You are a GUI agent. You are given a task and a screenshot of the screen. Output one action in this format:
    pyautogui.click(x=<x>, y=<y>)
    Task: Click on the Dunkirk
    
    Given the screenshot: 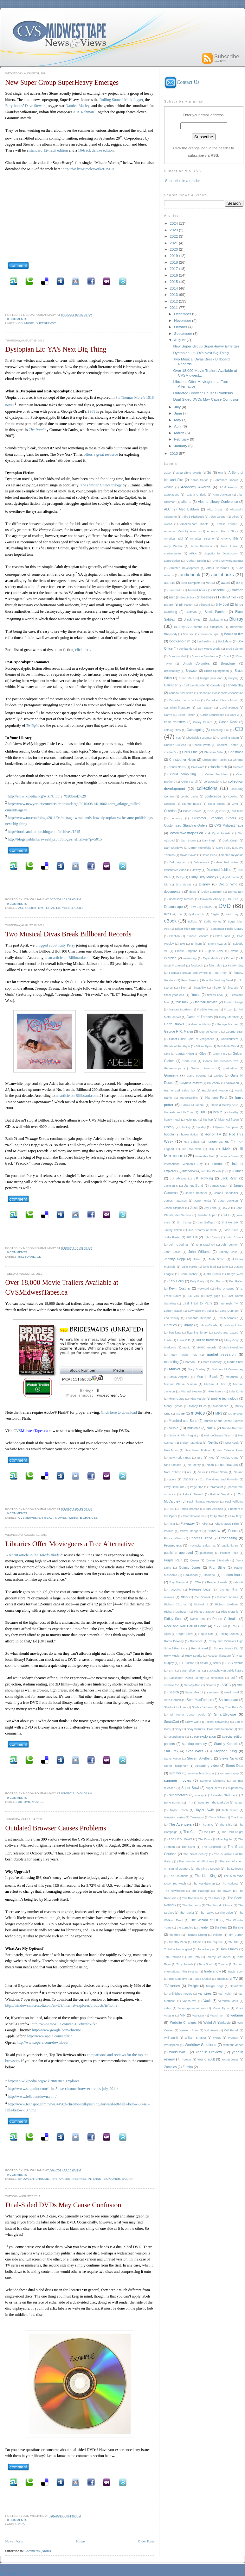 What is the action you would take?
    pyautogui.click(x=207, y=907)
    